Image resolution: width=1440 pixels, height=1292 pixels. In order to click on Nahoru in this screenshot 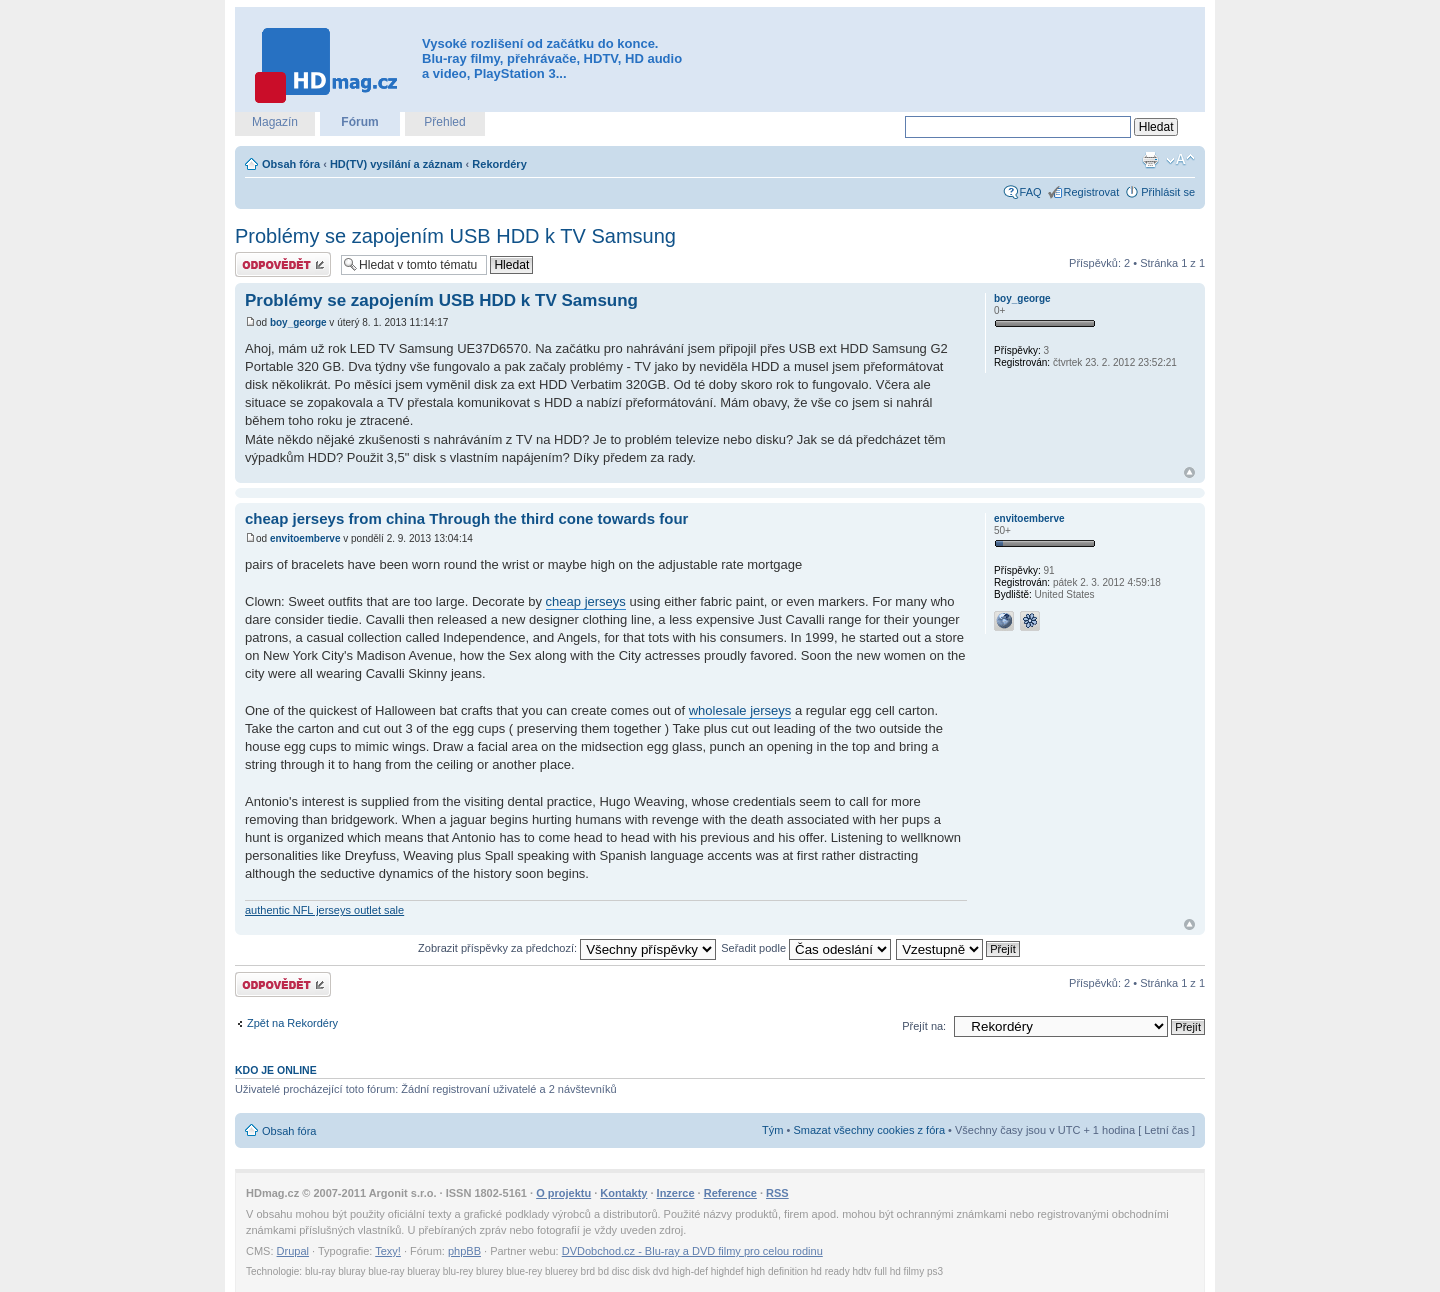, I will do `click(1189, 472)`.